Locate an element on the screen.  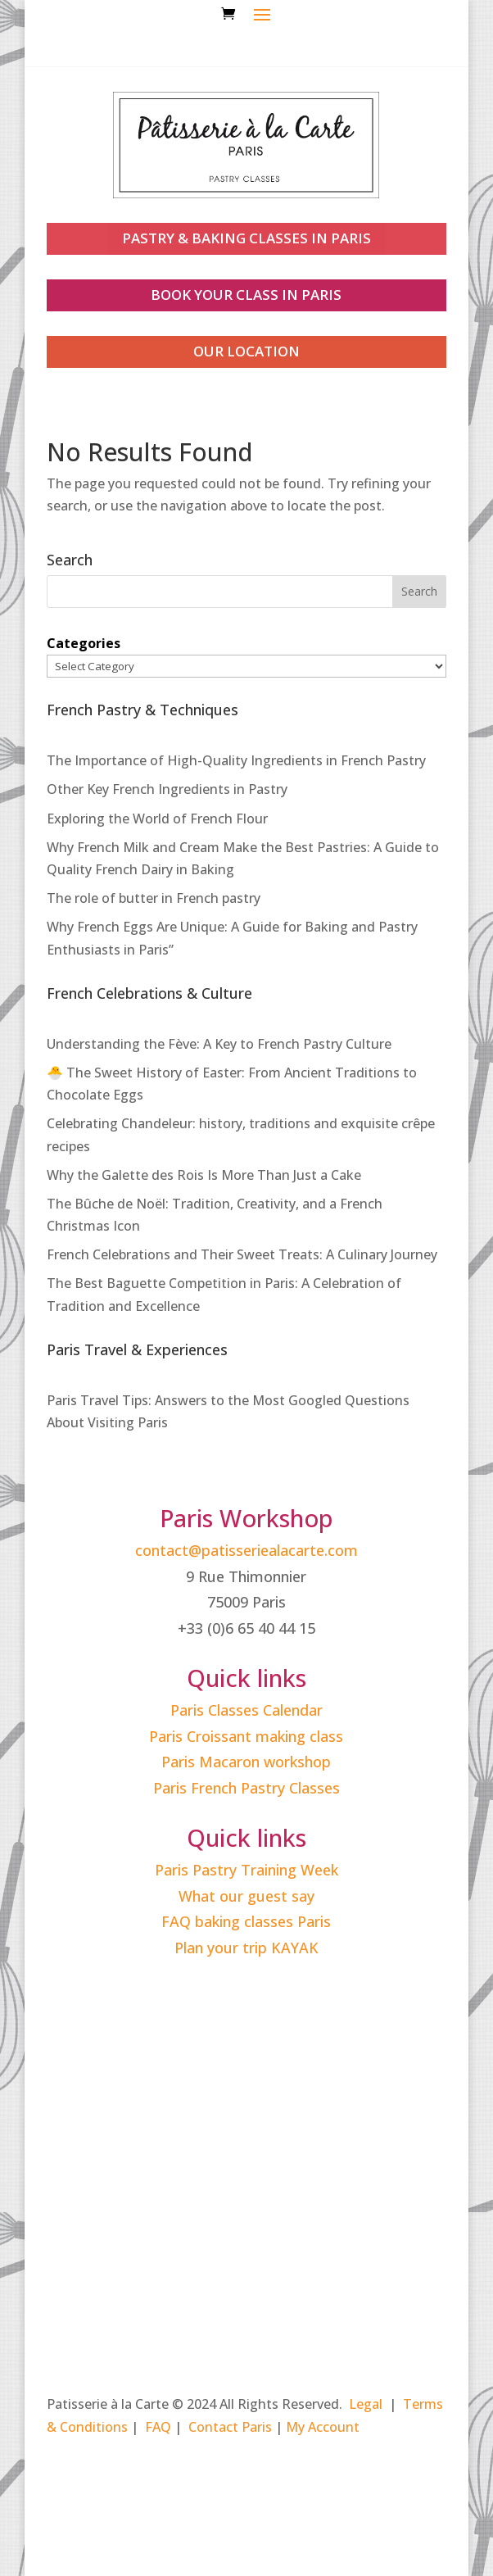
What our guest say is located at coordinates (246, 1896).